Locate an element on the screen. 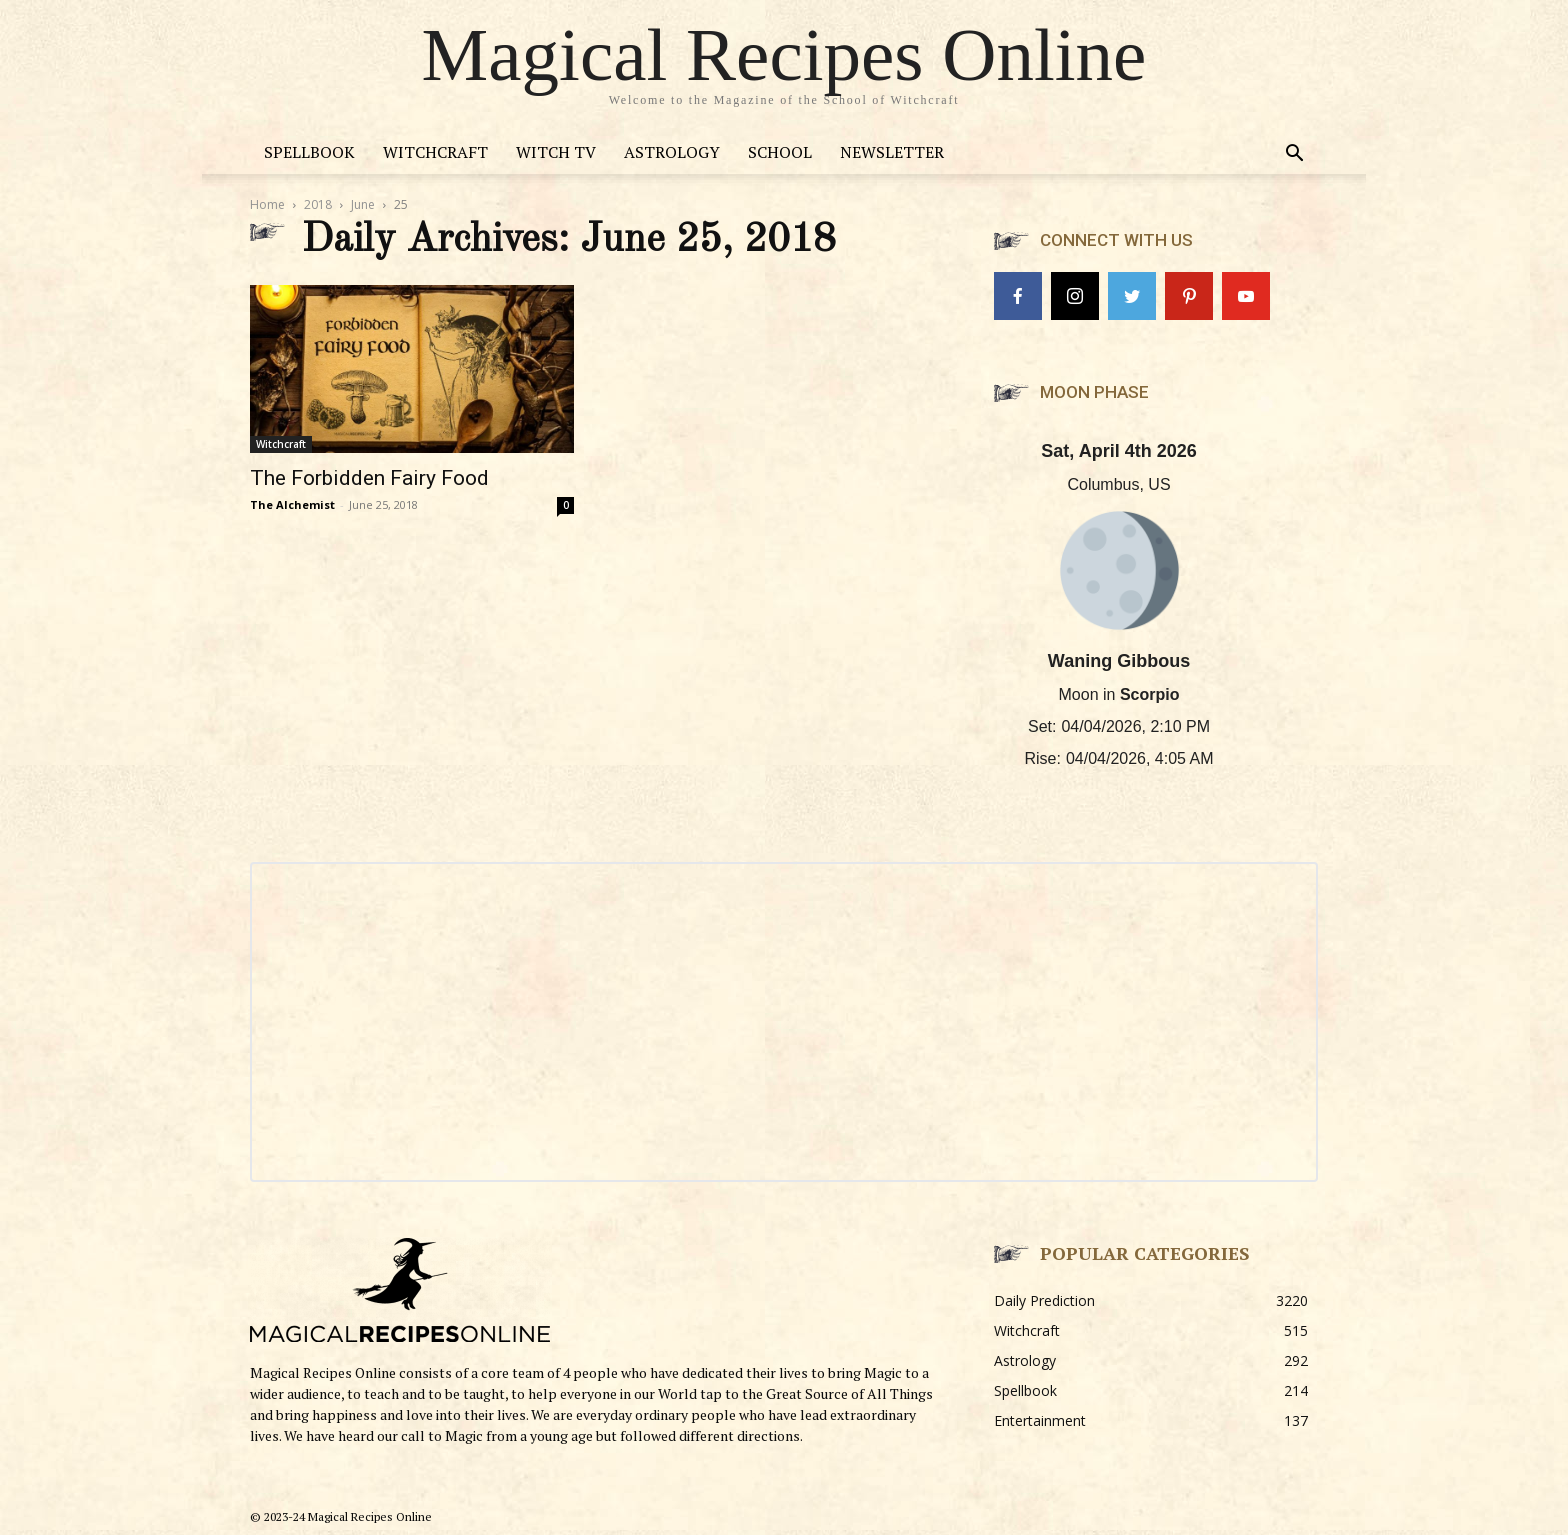 The height and width of the screenshot is (1535, 1568). Spellbook is located at coordinates (309, 152).